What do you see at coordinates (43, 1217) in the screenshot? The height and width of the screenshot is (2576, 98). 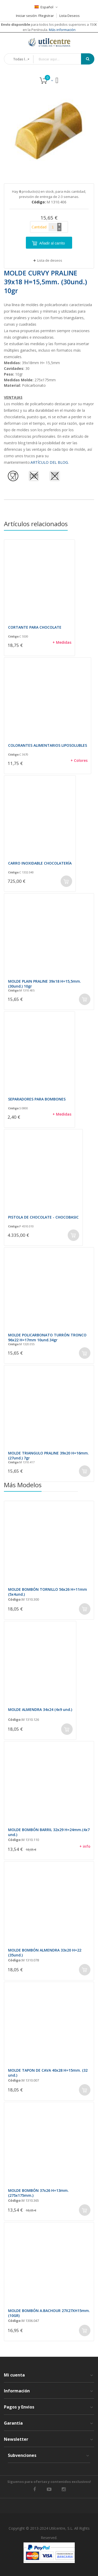 I see `PISTOLA DE CHOCOLATE - CHOCOBASIC` at bounding box center [43, 1217].